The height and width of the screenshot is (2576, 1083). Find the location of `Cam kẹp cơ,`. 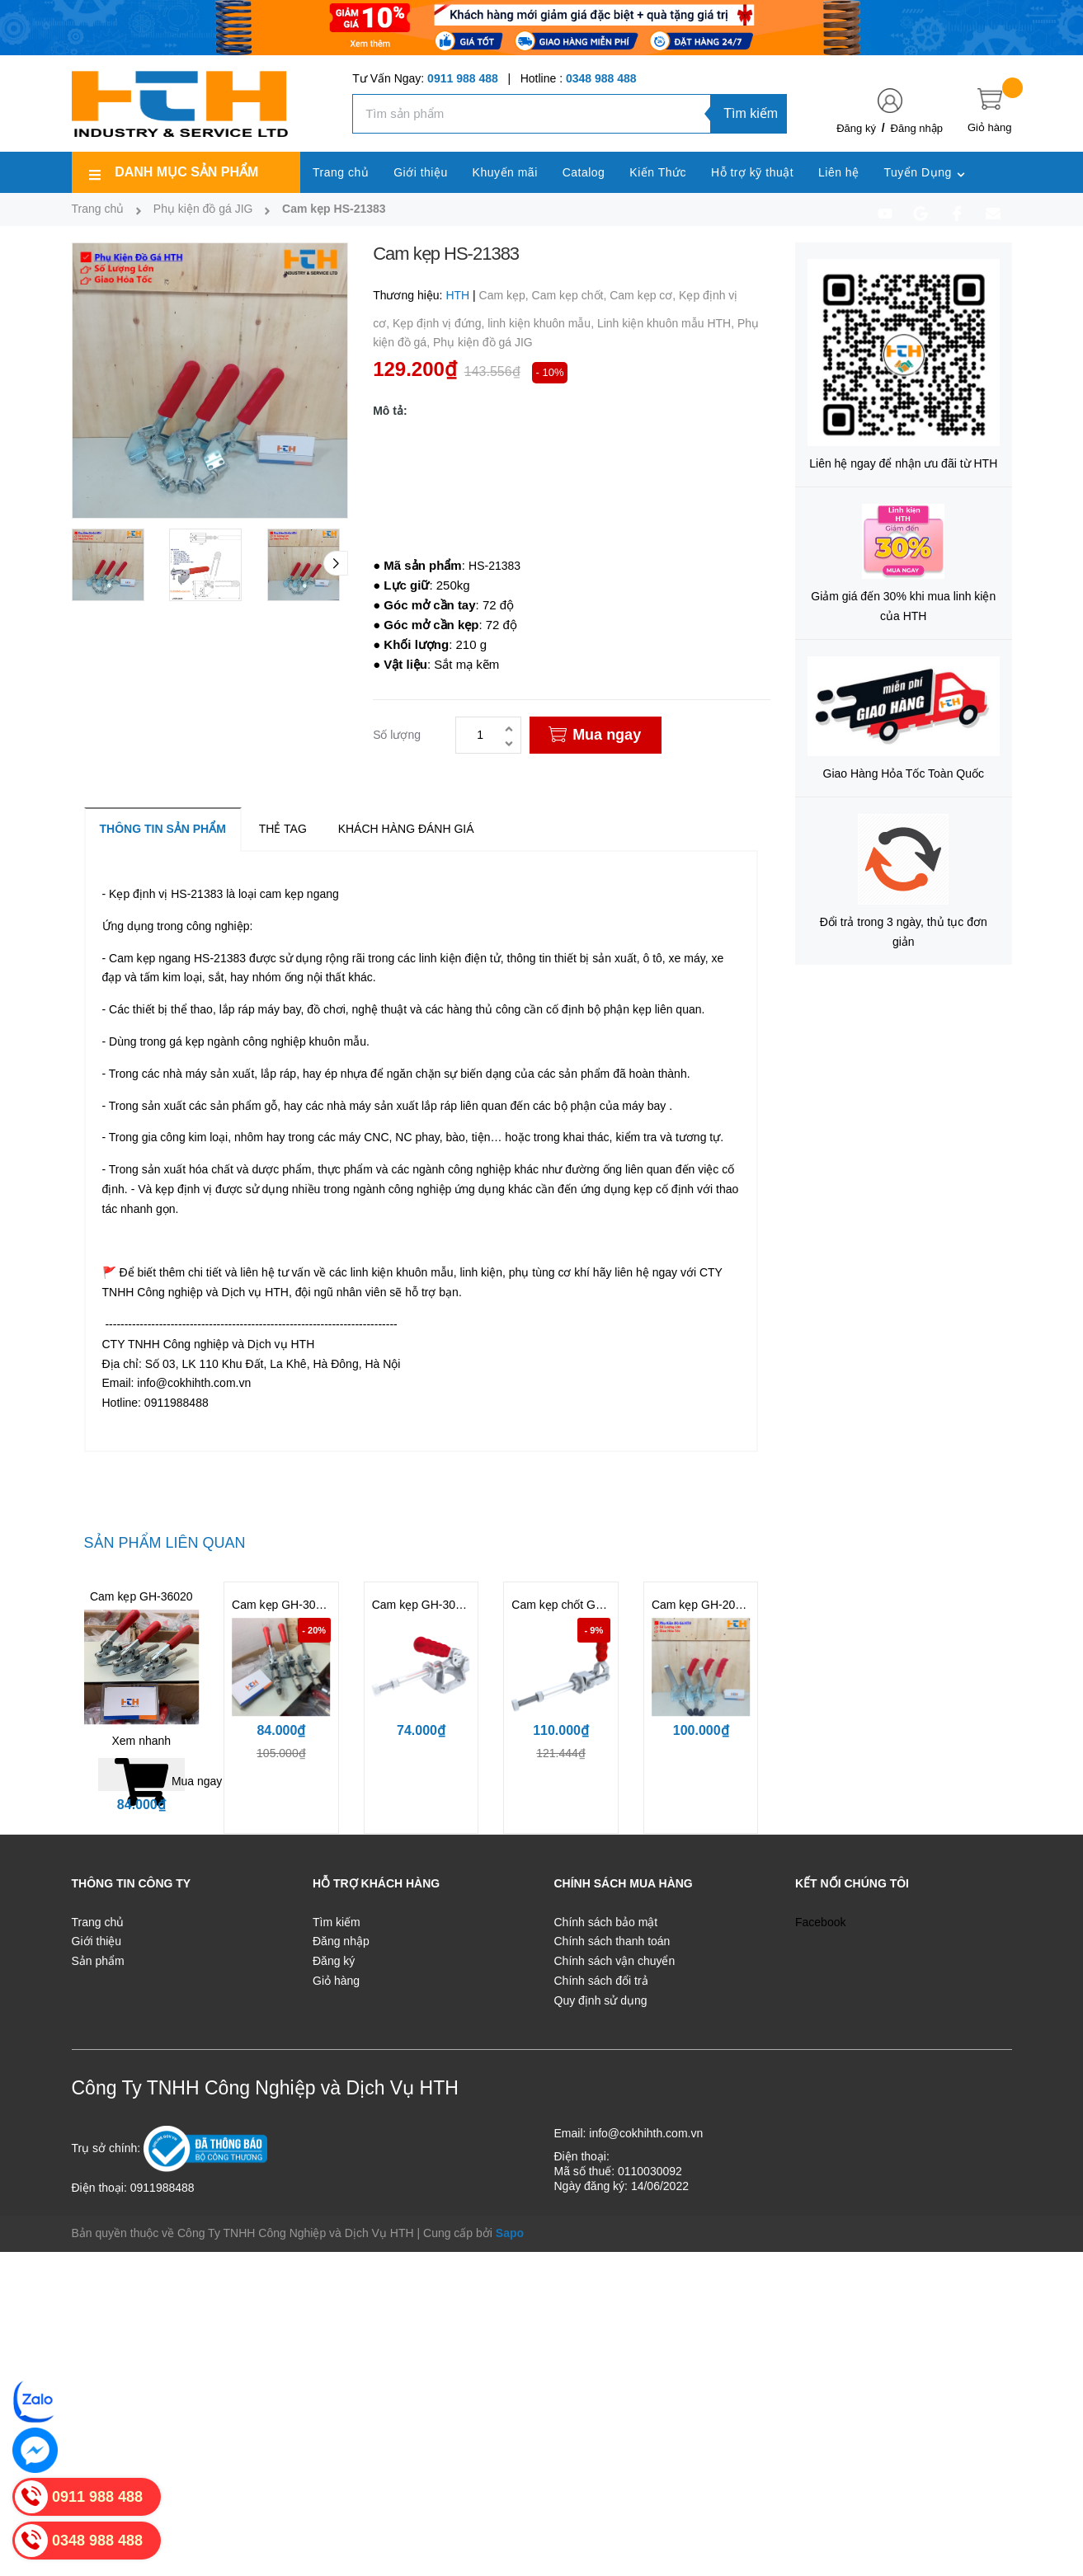

Cam kẹp cơ, is located at coordinates (644, 295).